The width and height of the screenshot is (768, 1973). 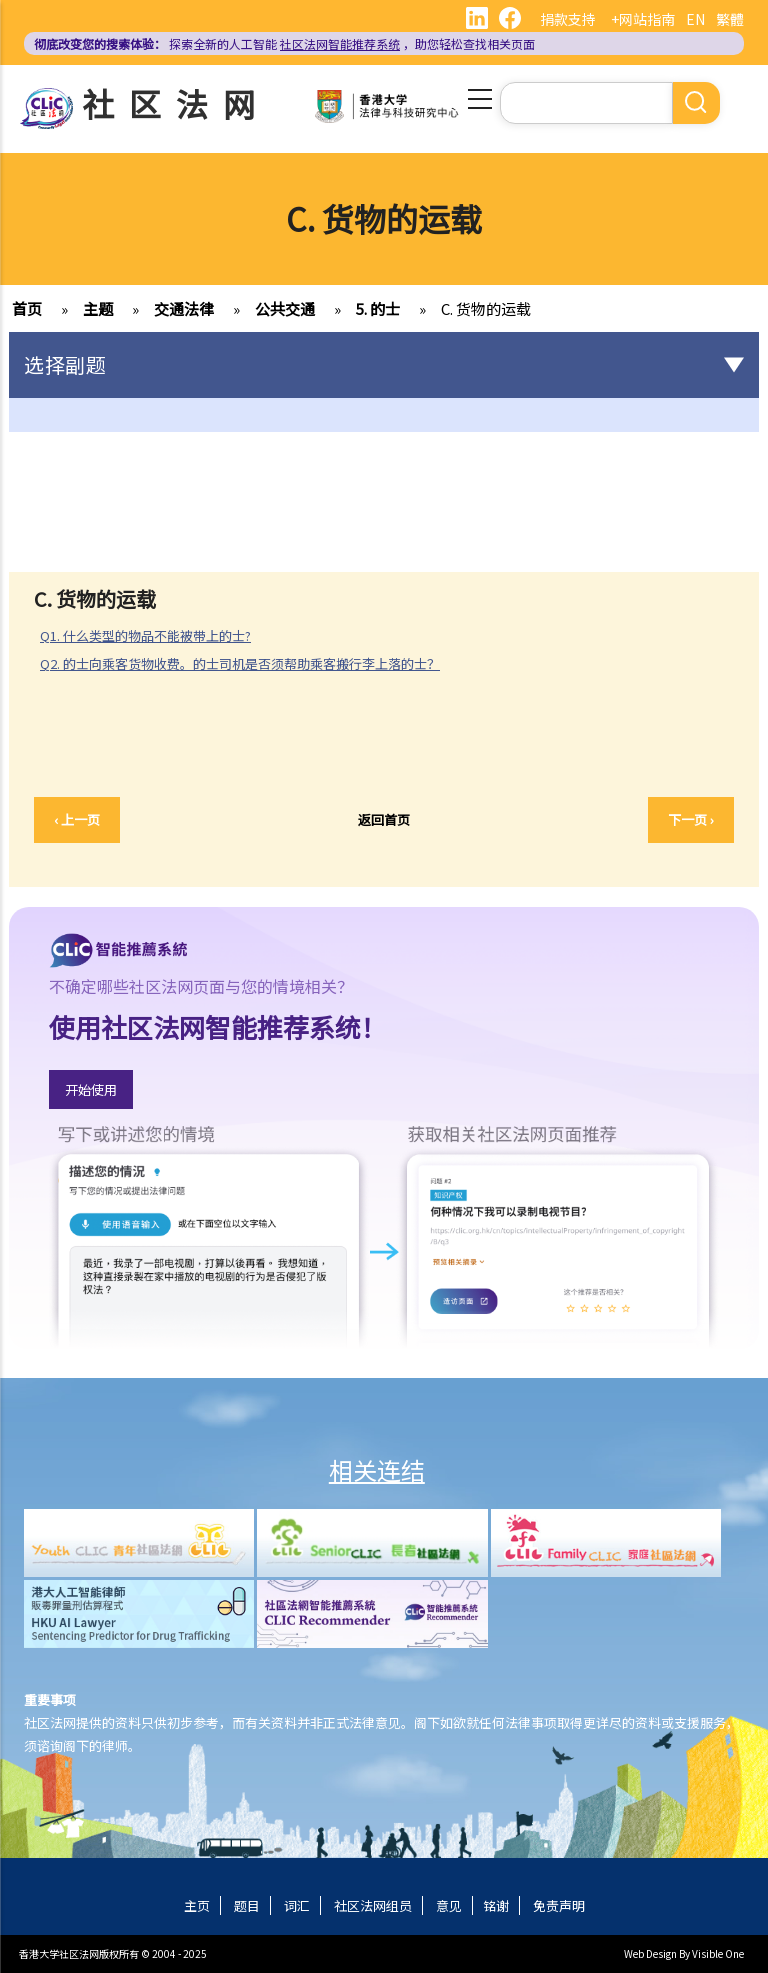 What do you see at coordinates (27, 308) in the screenshot?
I see `首页` at bounding box center [27, 308].